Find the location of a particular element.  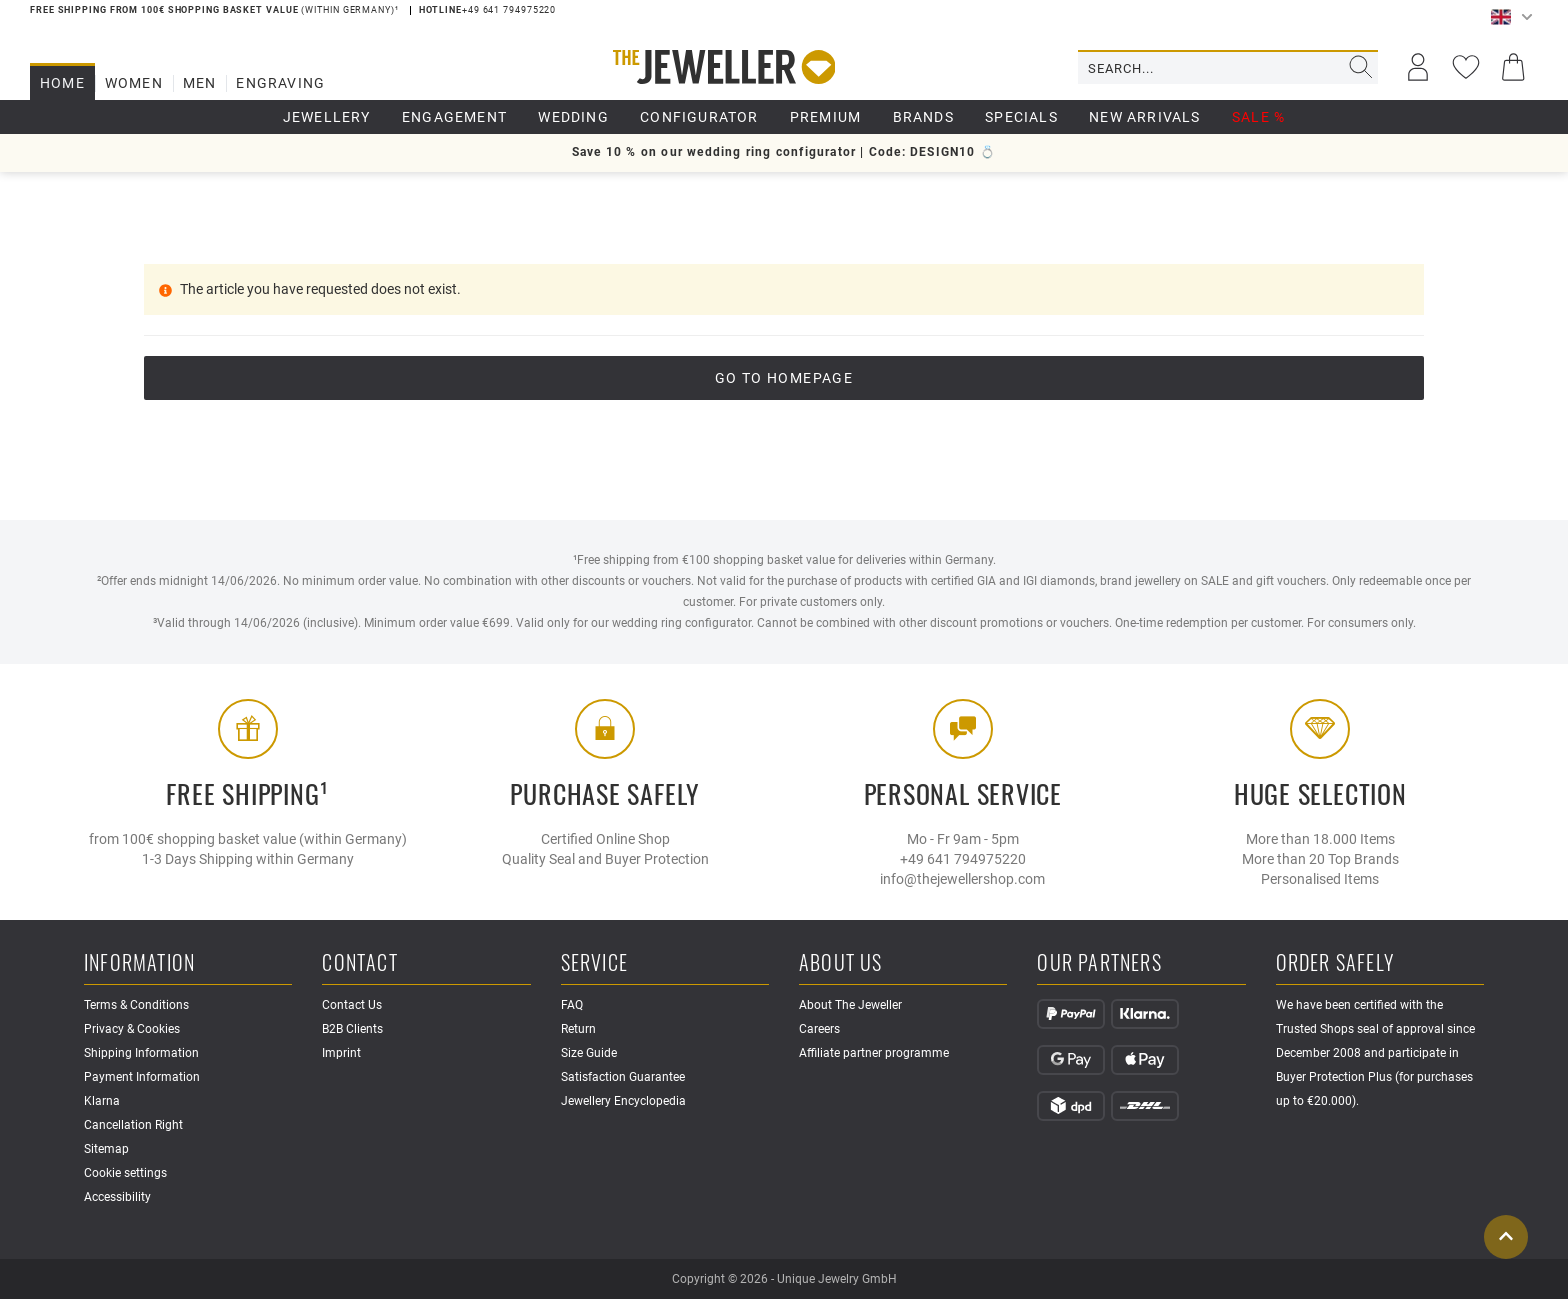

B2B Clients is located at coordinates (352, 1029).